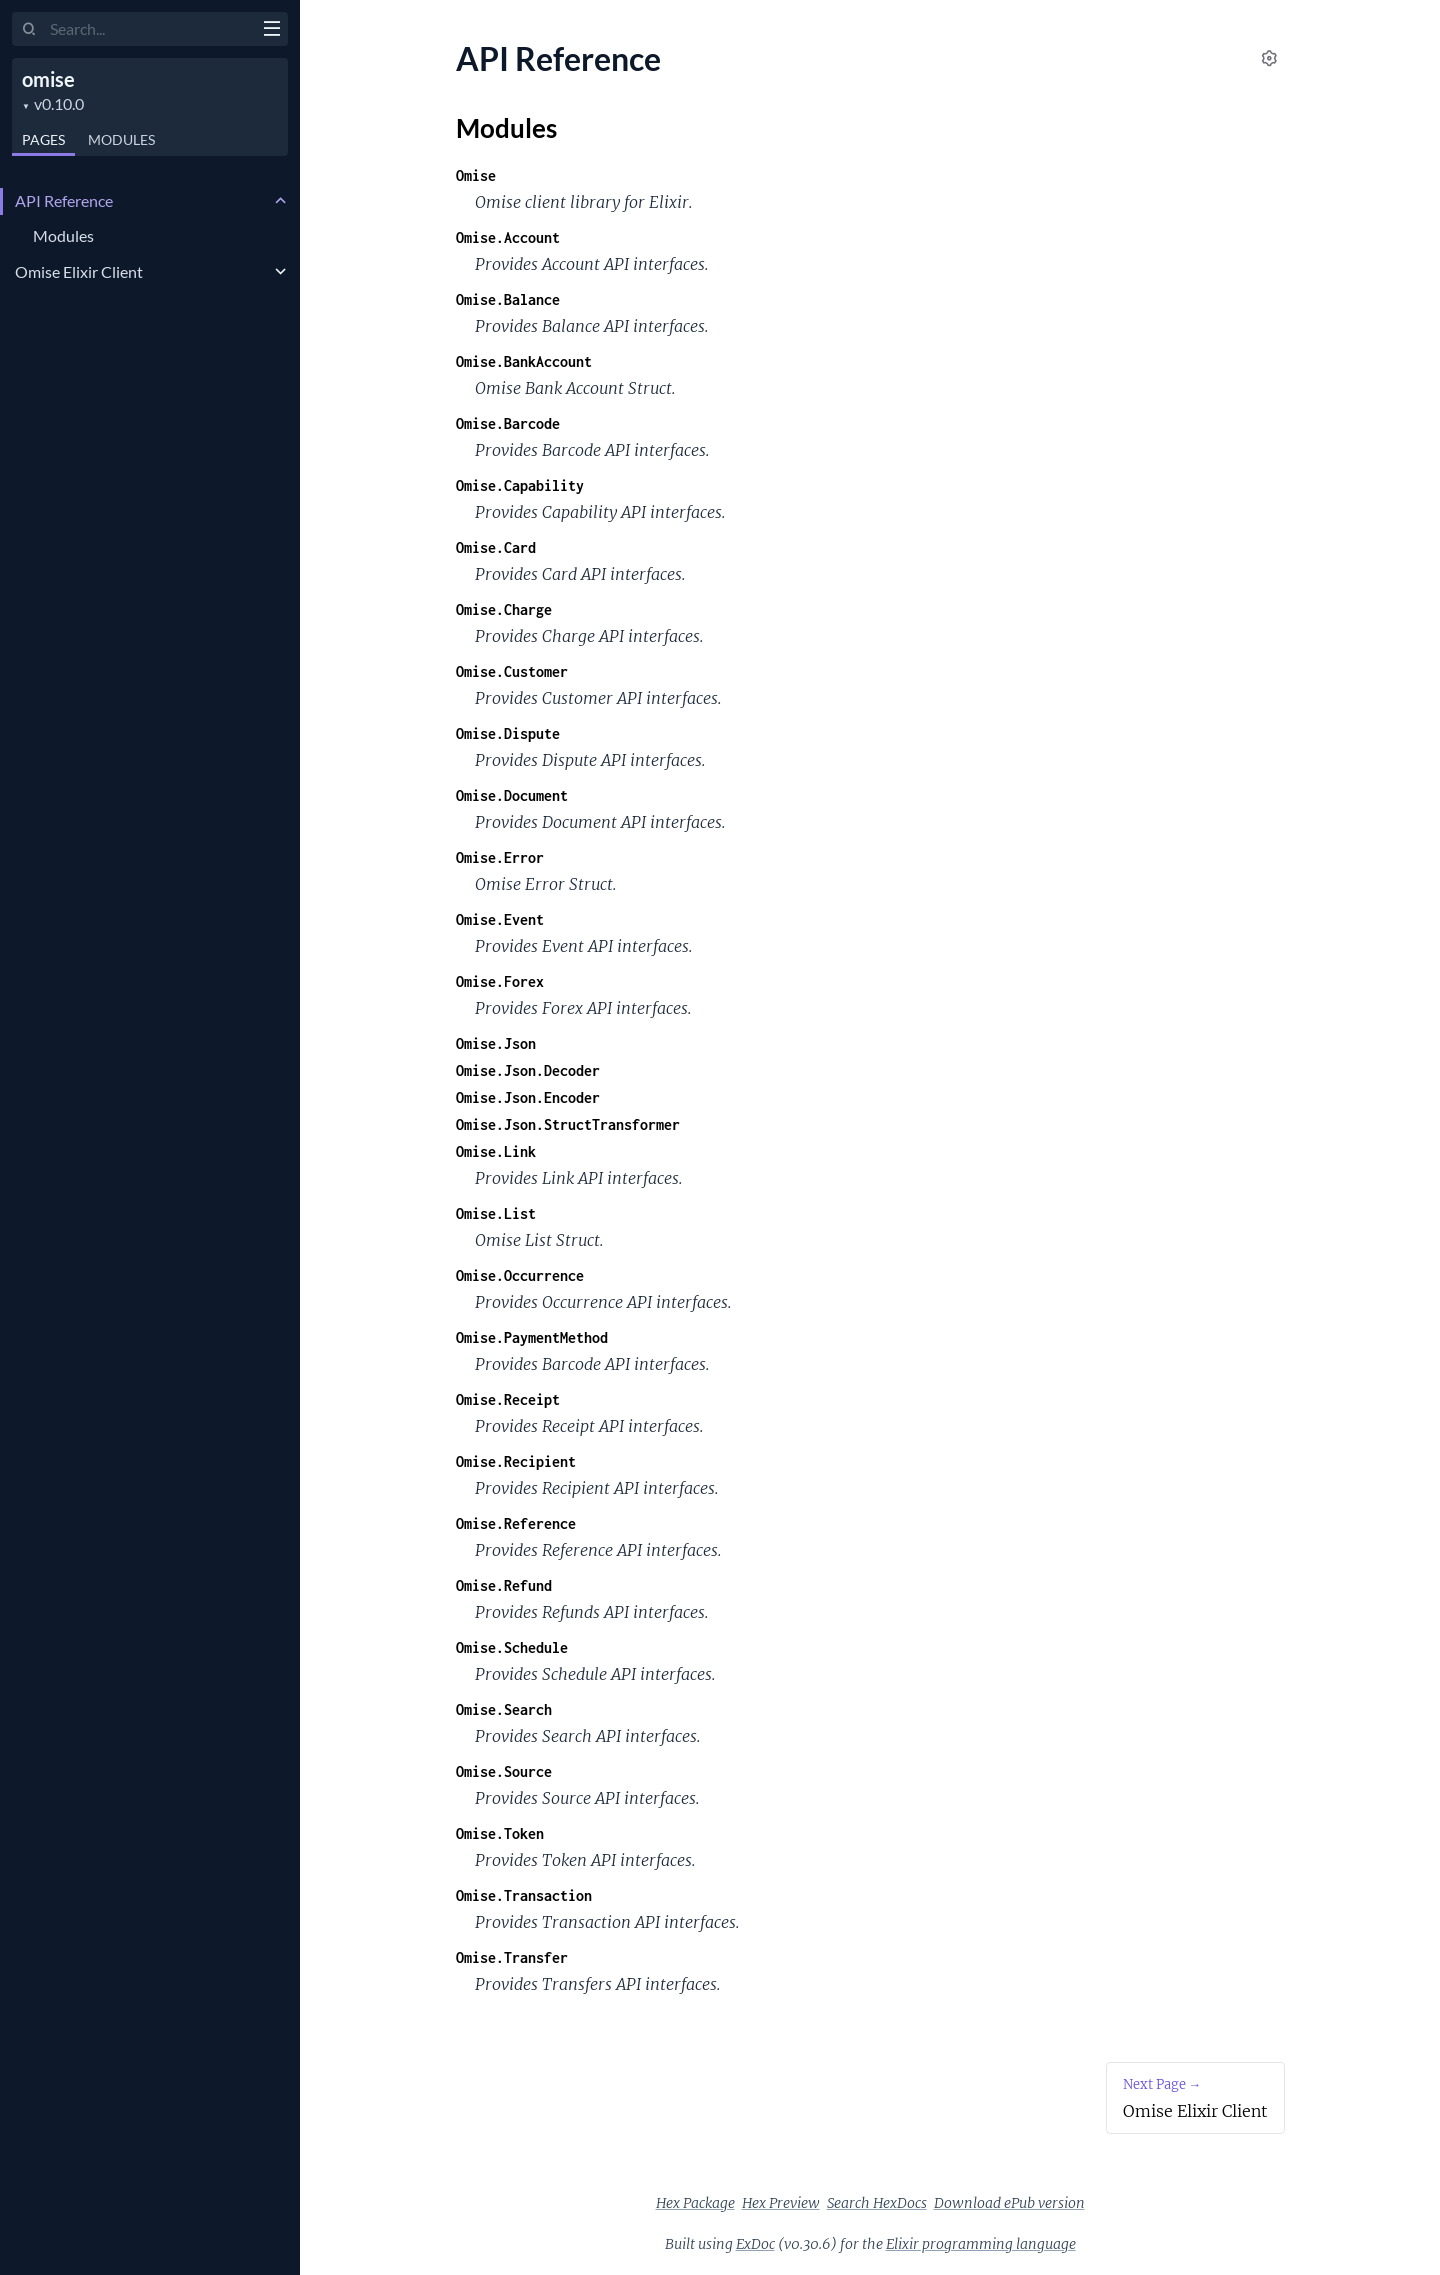 The image size is (1440, 2275). What do you see at coordinates (48, 79) in the screenshot?
I see `omise` at bounding box center [48, 79].